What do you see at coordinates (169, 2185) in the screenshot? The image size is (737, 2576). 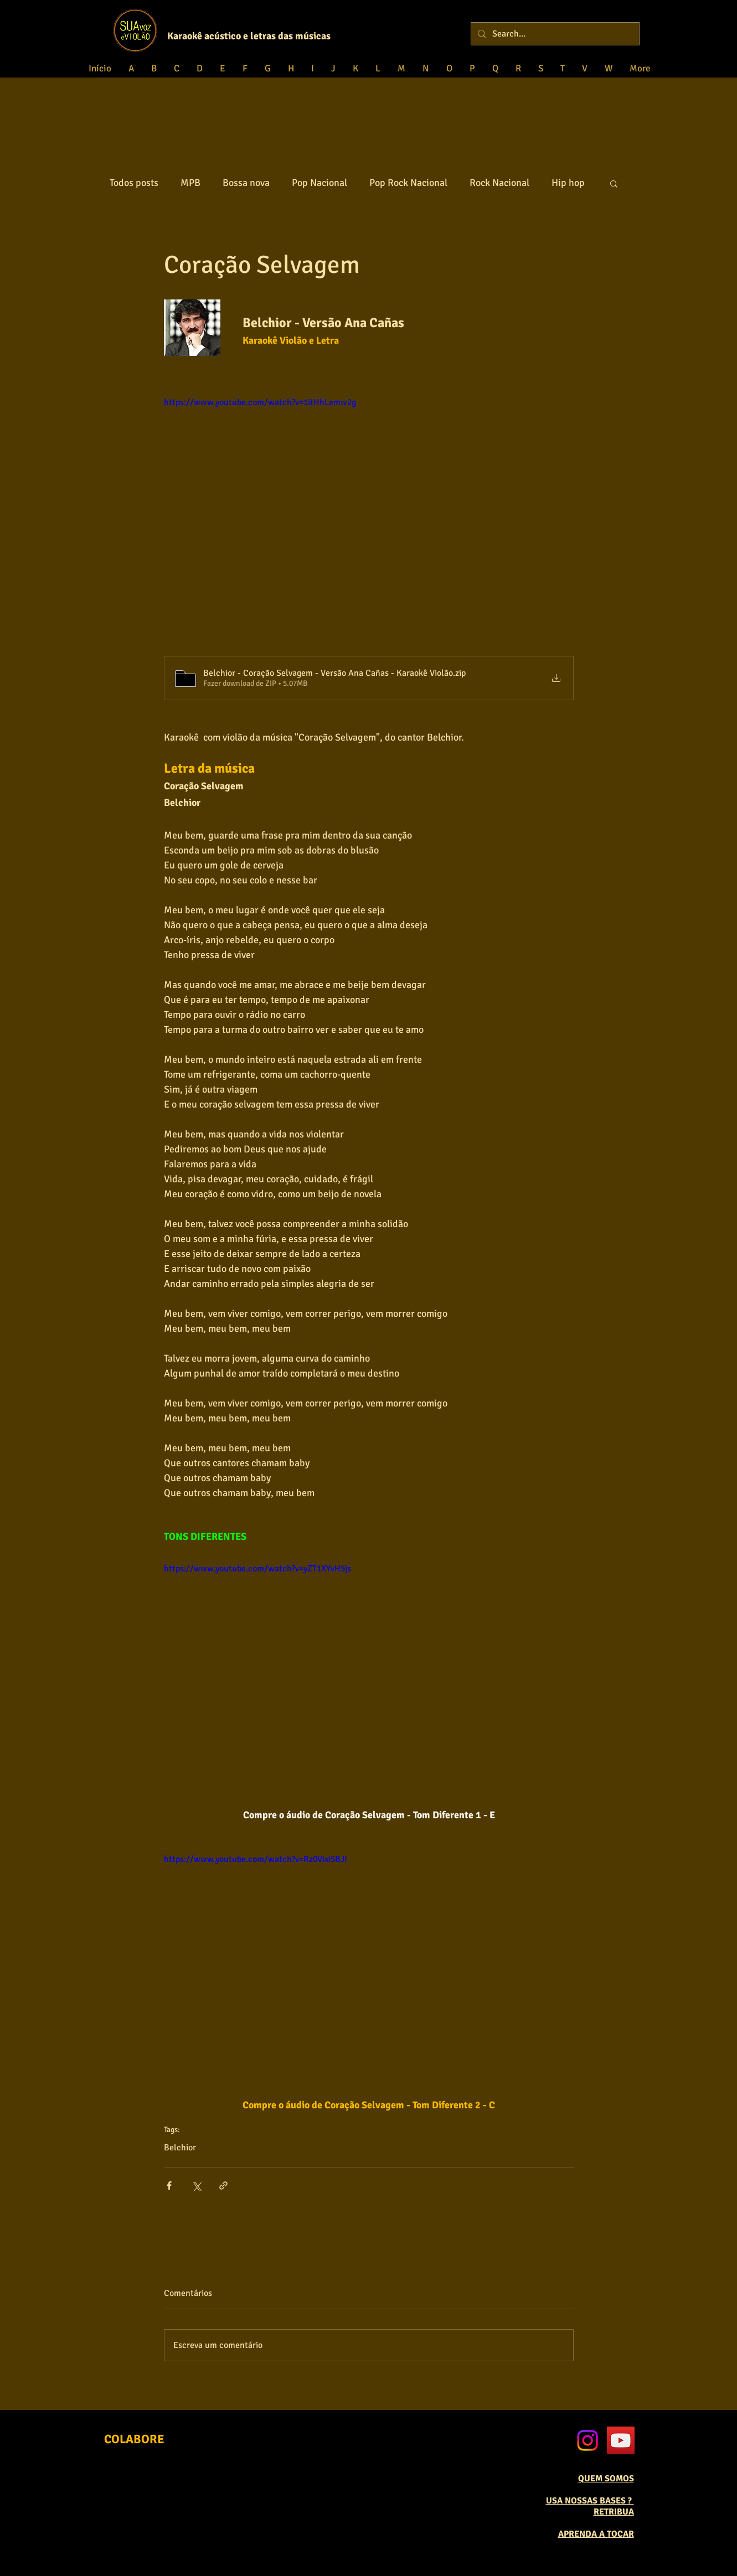 I see `[Compartilhar via Facebook]` at bounding box center [169, 2185].